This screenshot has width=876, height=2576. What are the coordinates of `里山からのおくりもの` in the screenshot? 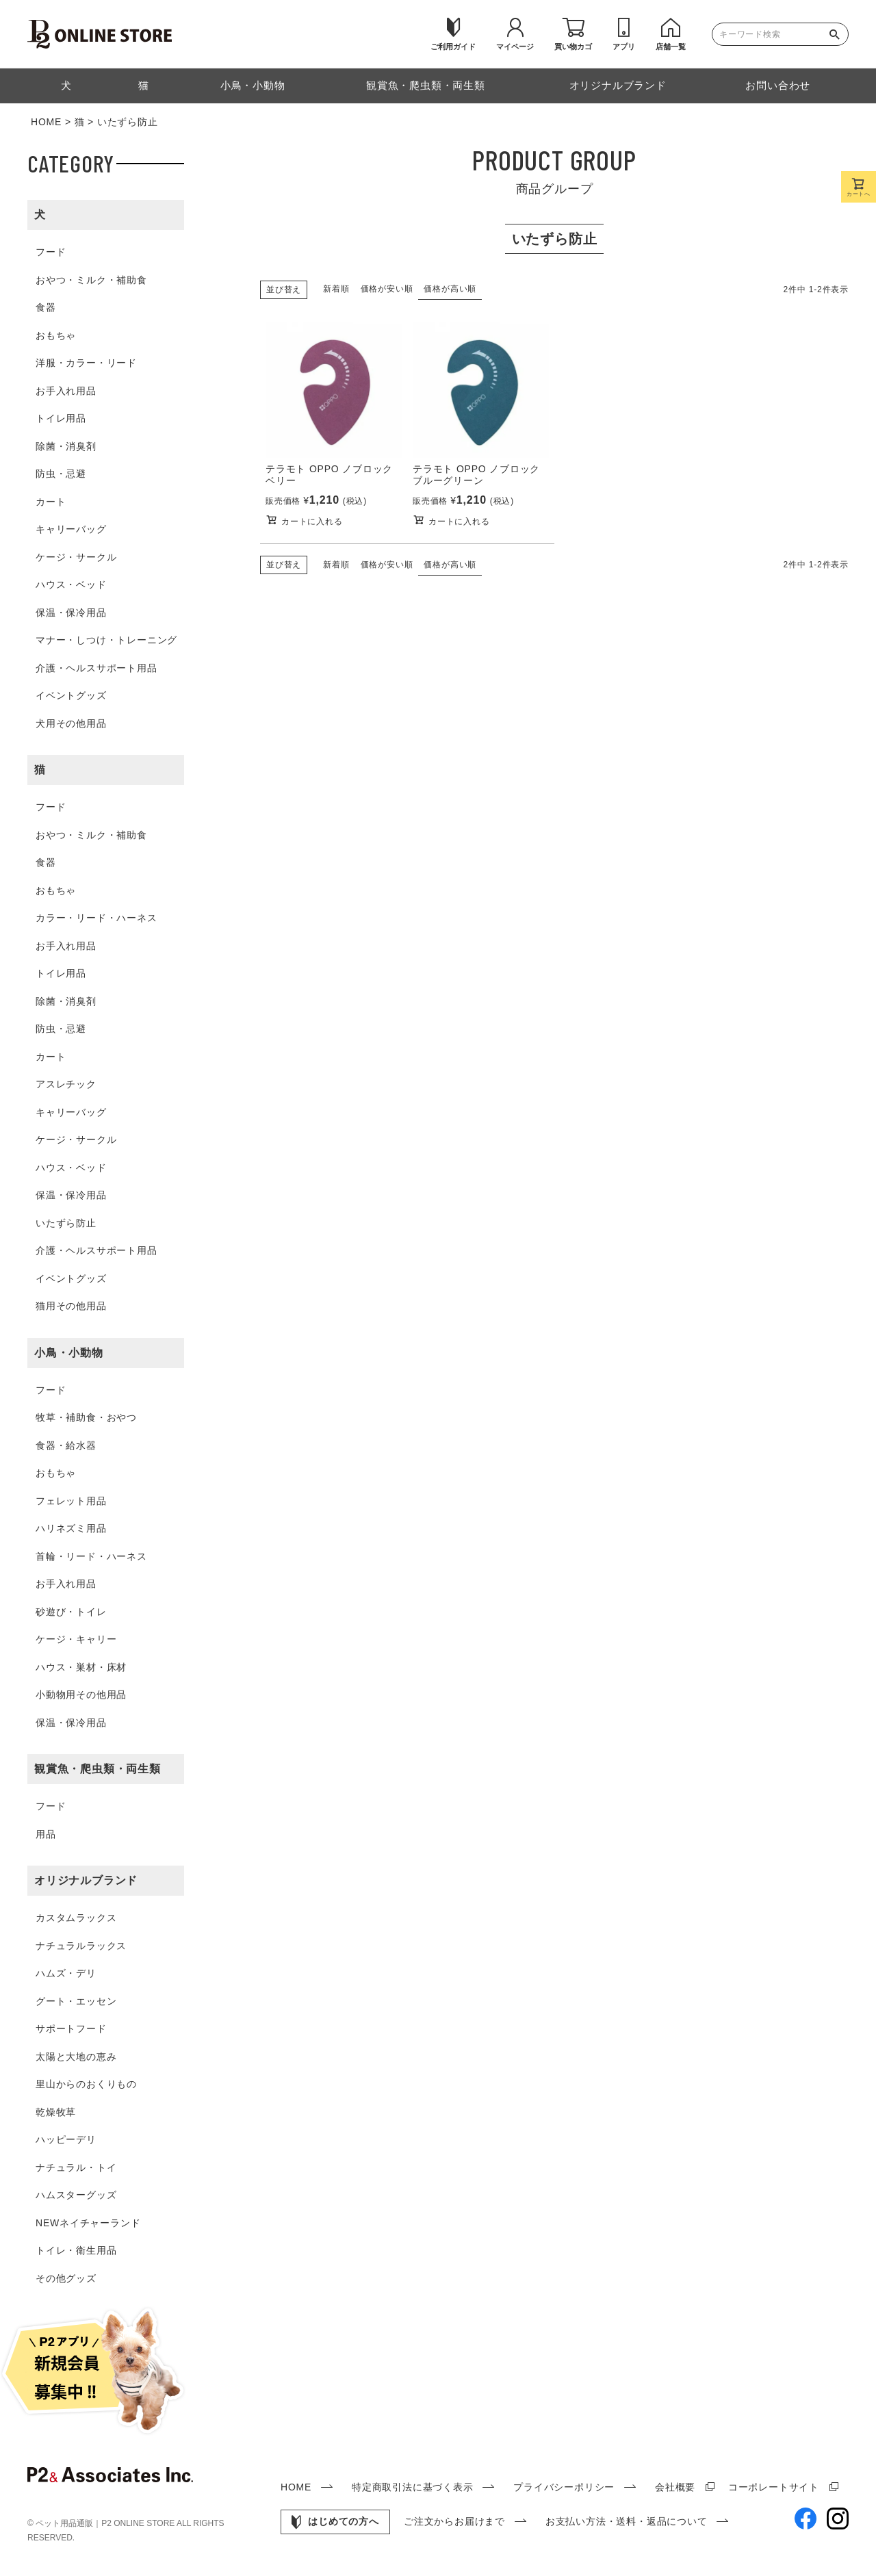 It's located at (86, 2083).